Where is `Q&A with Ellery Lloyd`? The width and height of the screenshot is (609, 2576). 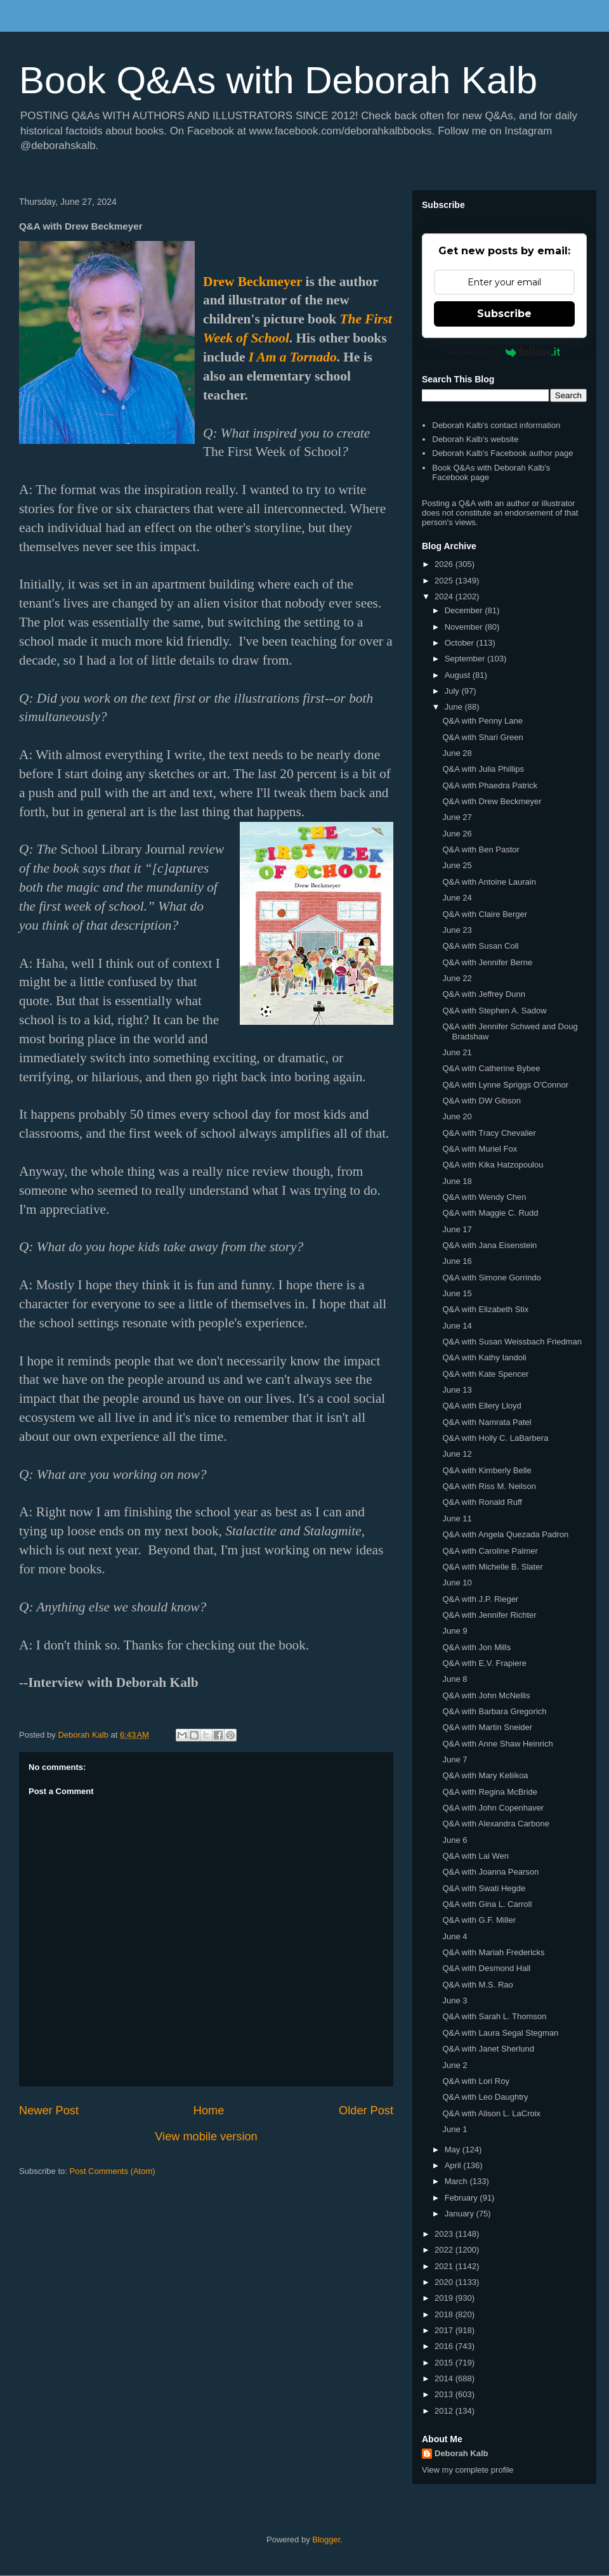 Q&A with Ellery Lloyd is located at coordinates (481, 1405).